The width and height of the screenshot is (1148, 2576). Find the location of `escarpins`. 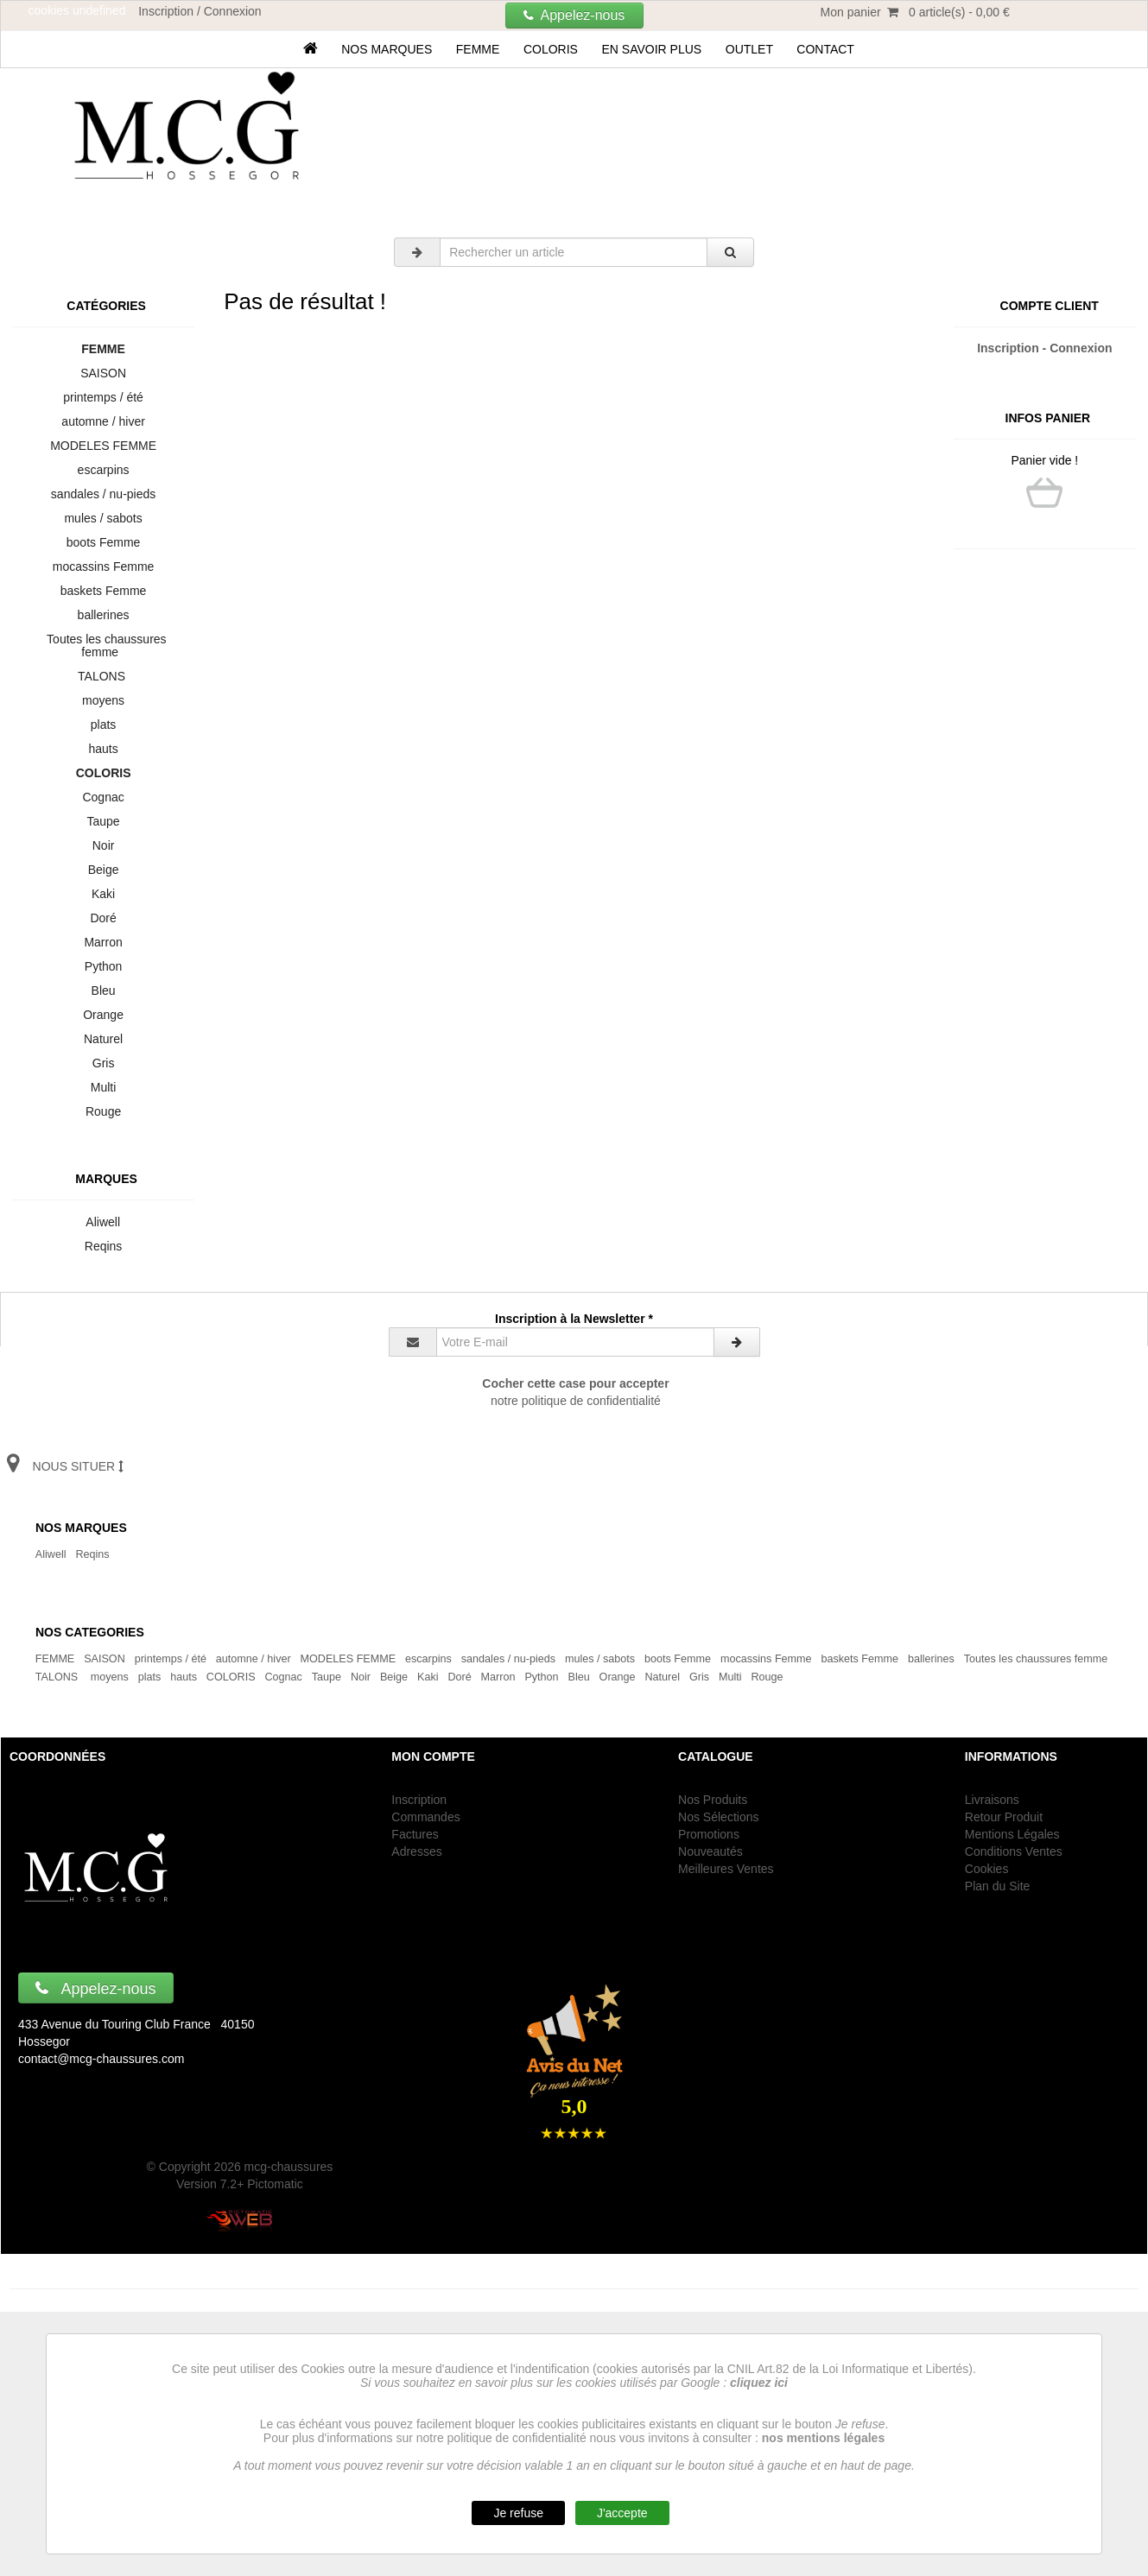

escarpins is located at coordinates (103, 470).